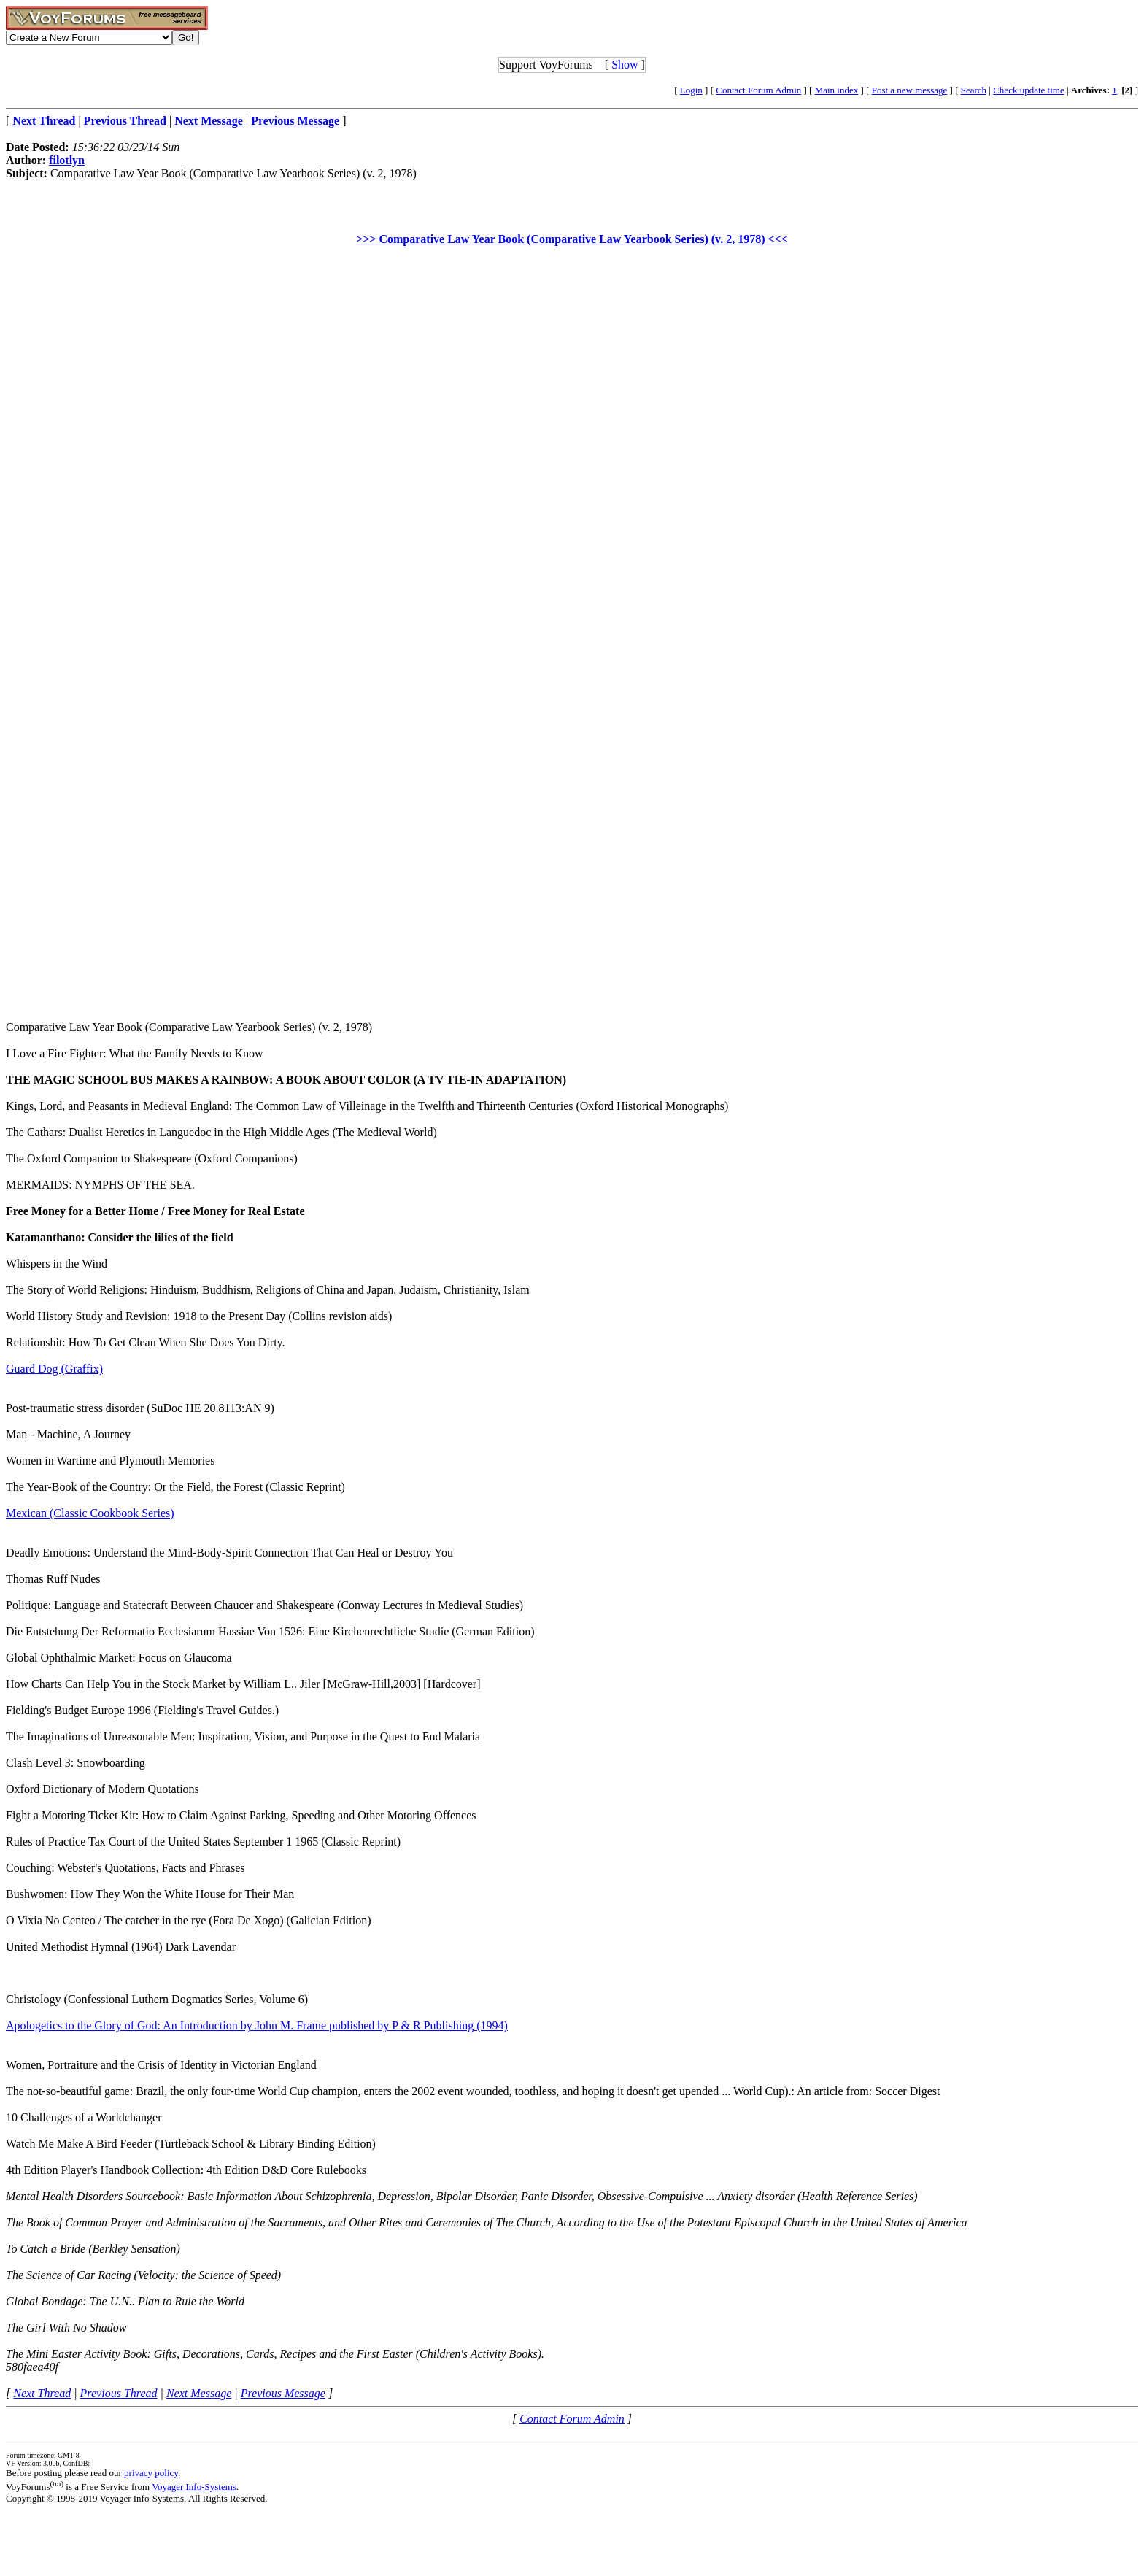 The width and height of the screenshot is (1144, 2576). I want to click on Apologetics to the Glory of God: An Introduction by John M. Frame published by P & R Publishing (1994), so click(257, 2025).